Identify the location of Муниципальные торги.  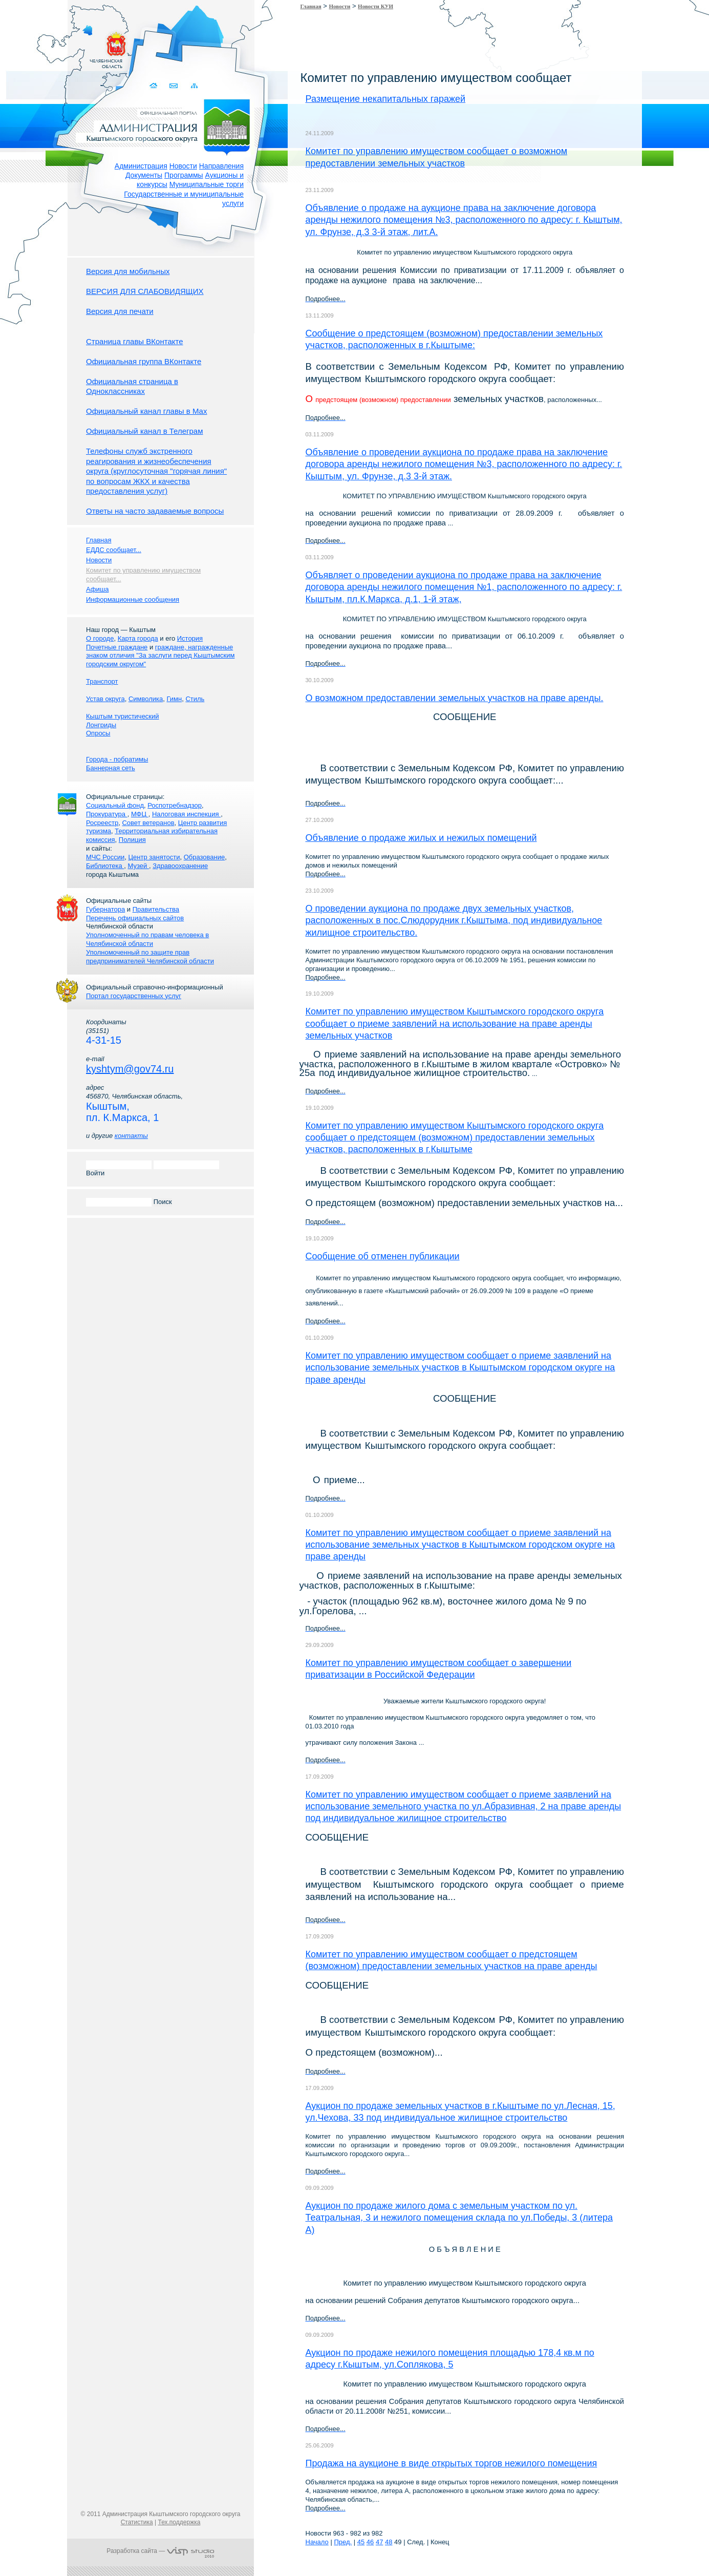
(206, 184).